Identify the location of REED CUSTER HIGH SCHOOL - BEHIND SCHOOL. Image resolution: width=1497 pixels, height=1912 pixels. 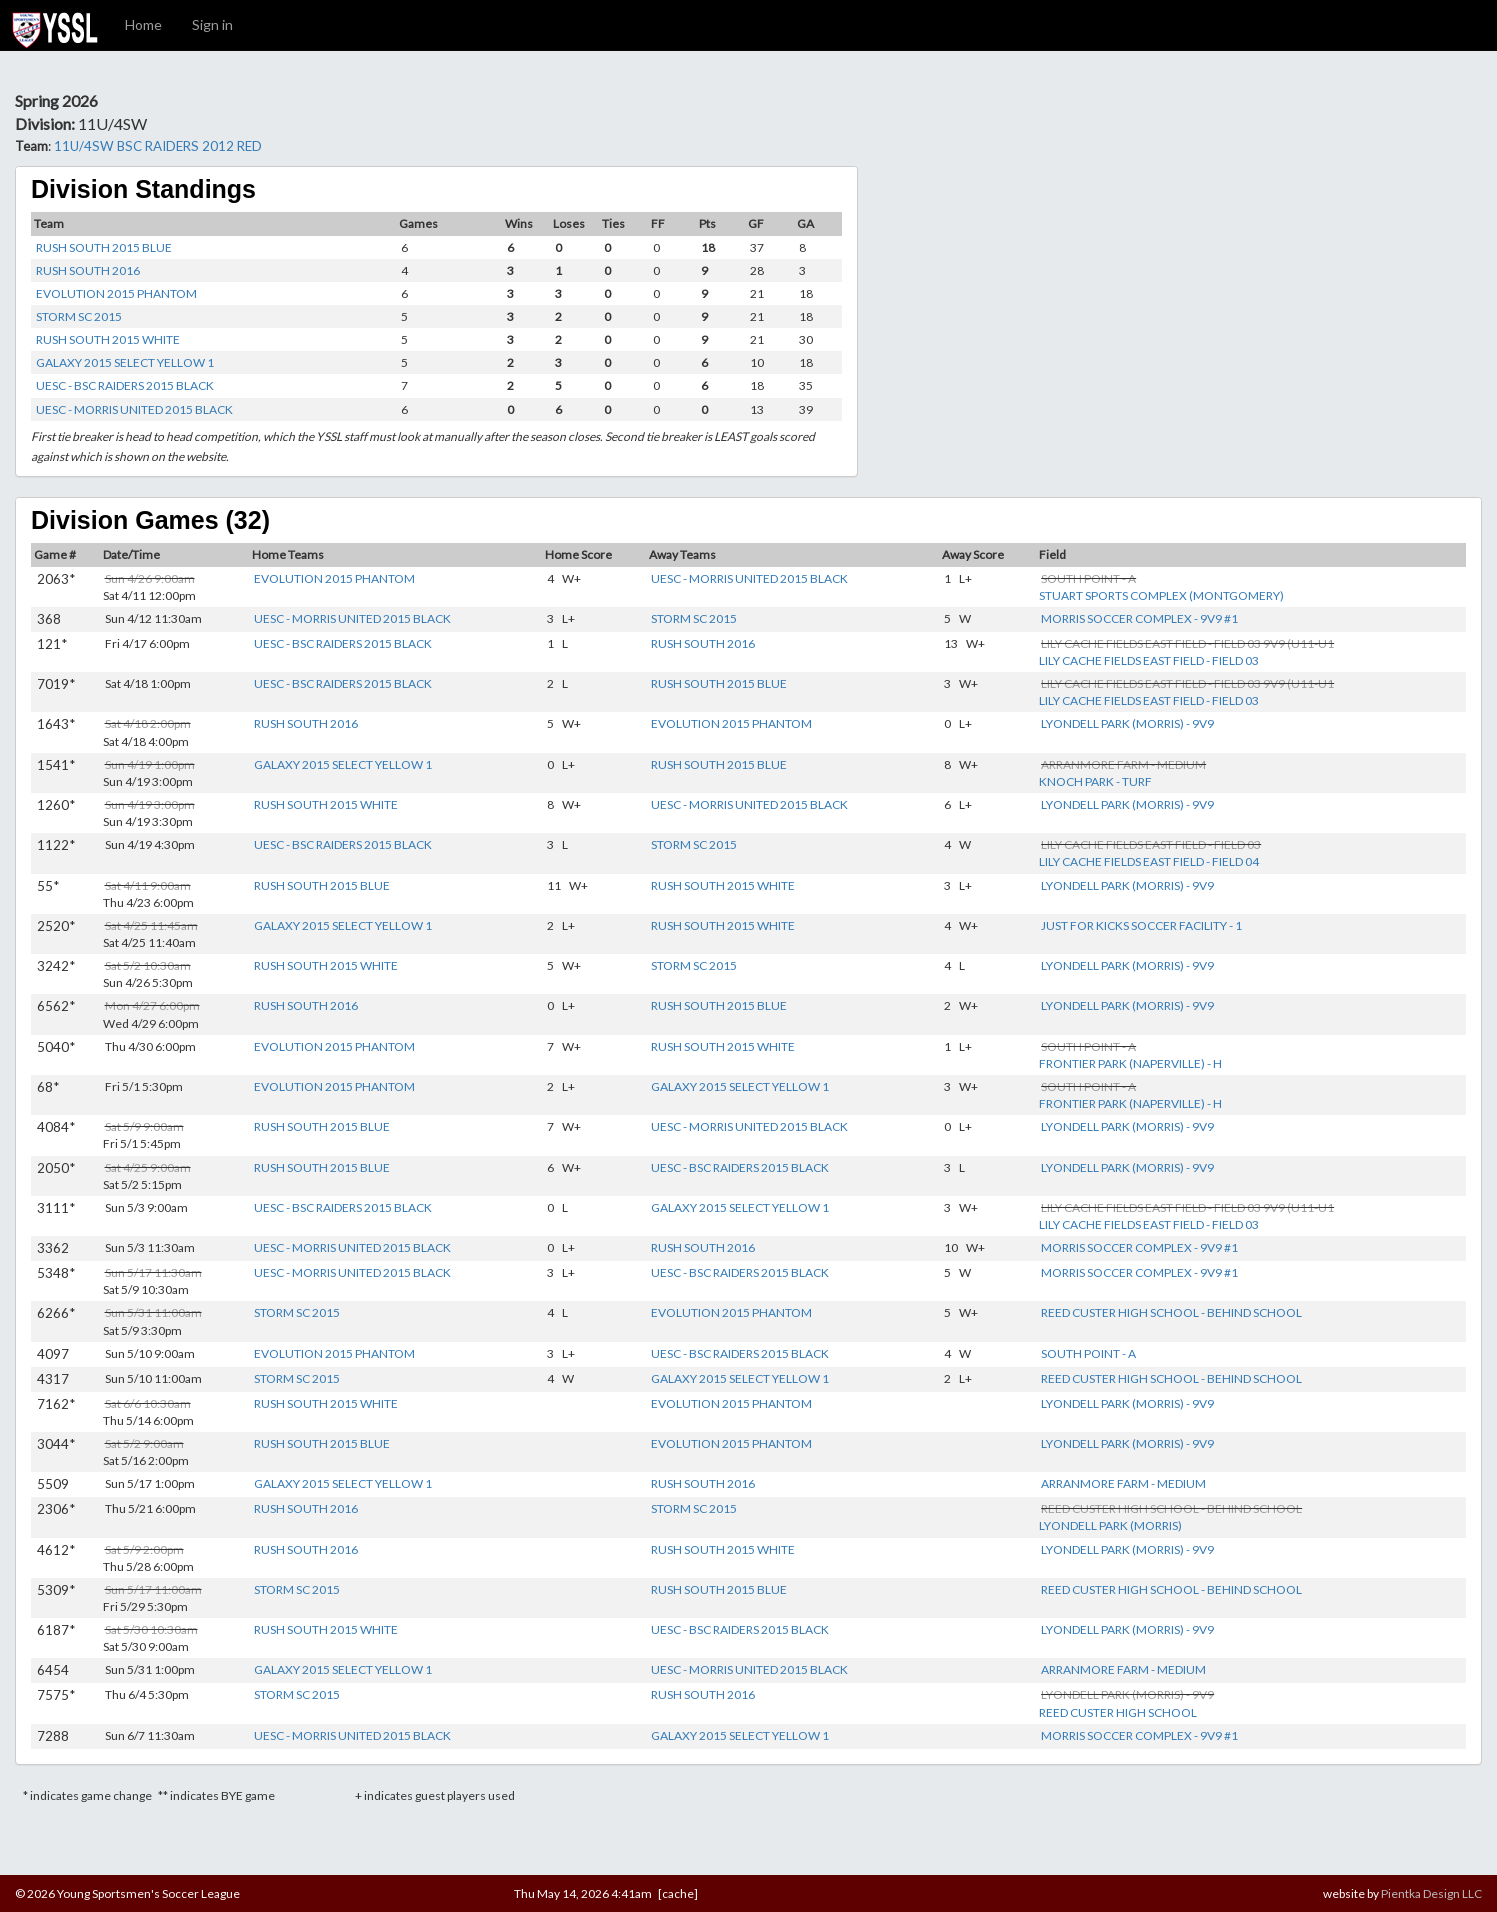
(1171, 1312).